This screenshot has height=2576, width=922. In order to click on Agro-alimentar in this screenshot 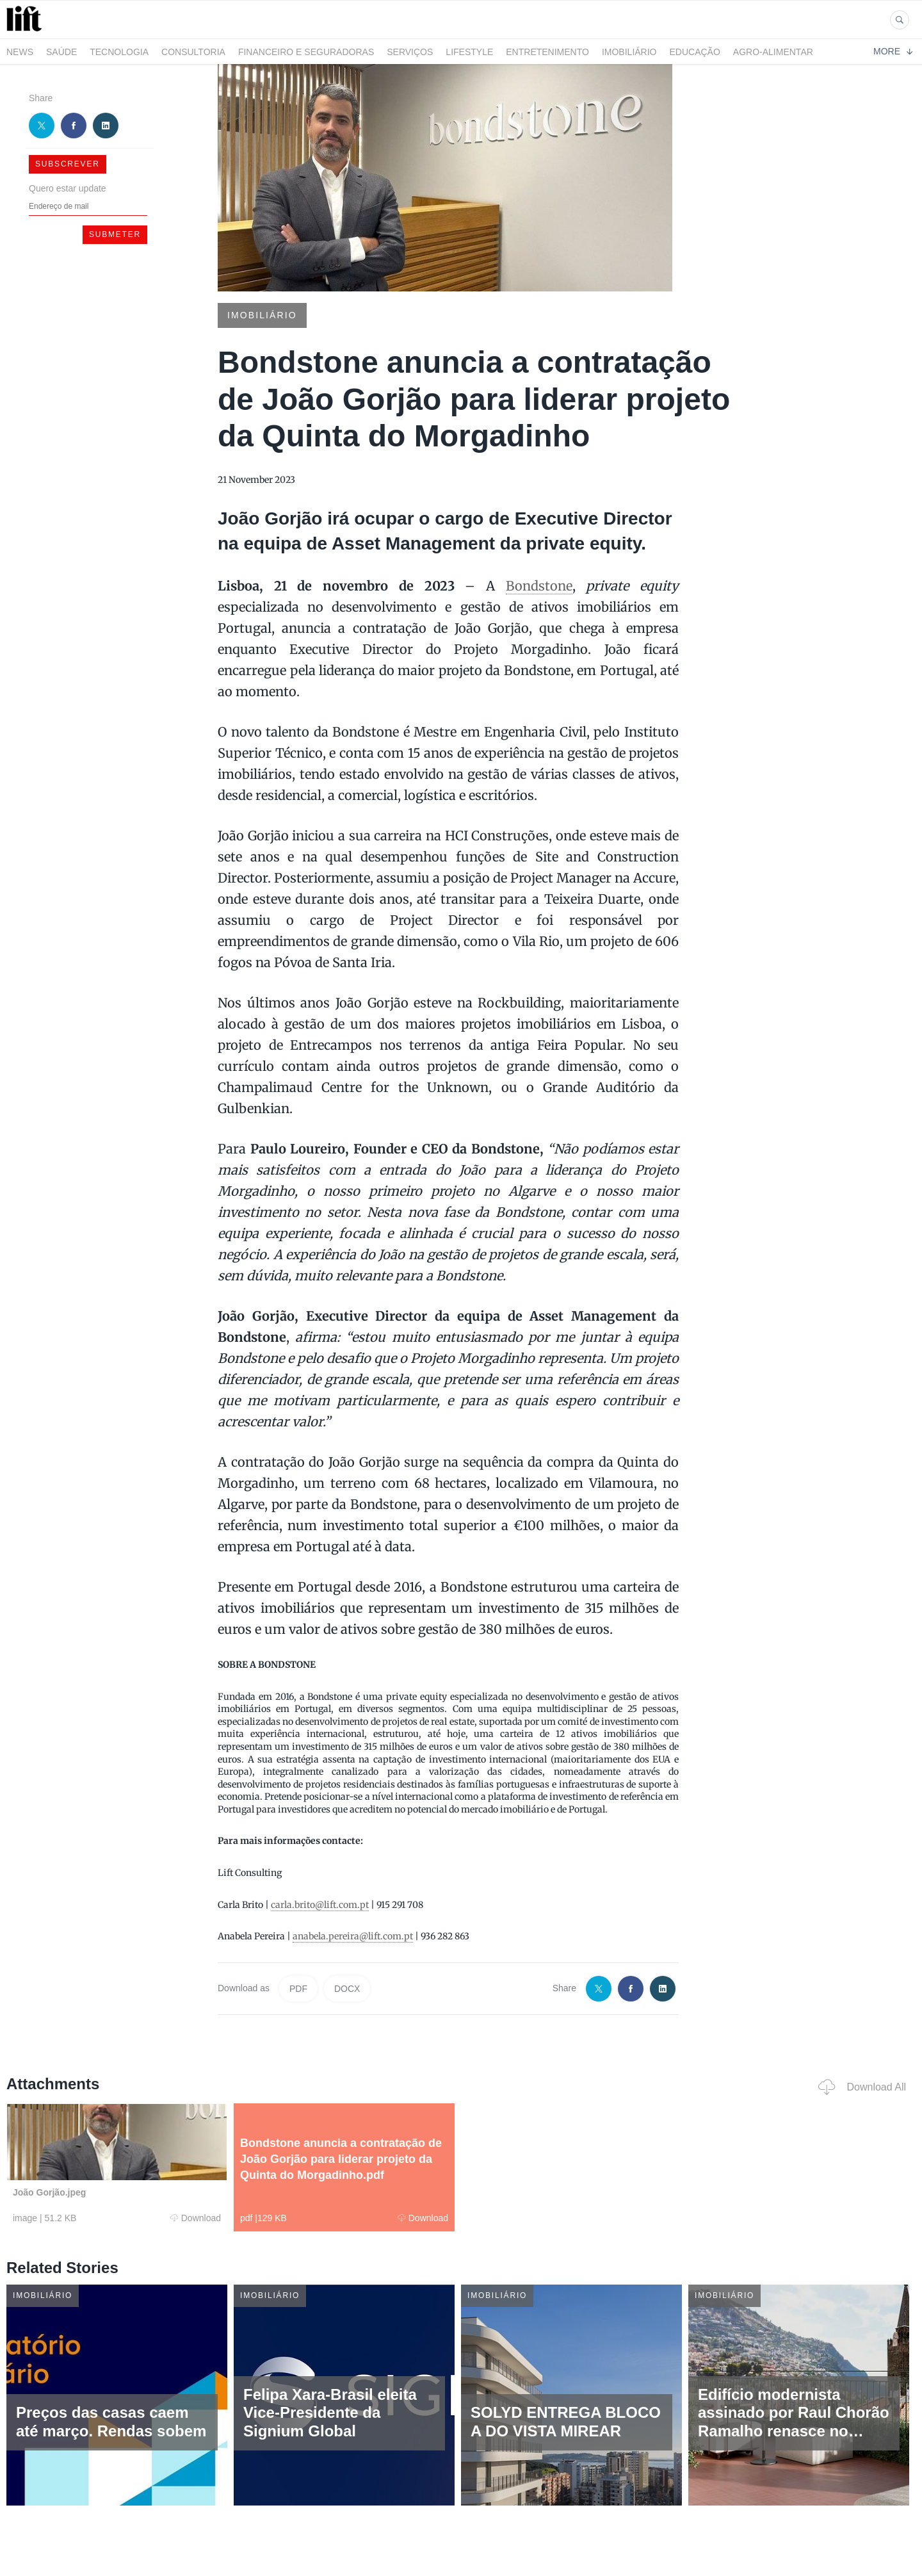, I will do `click(773, 52)`.